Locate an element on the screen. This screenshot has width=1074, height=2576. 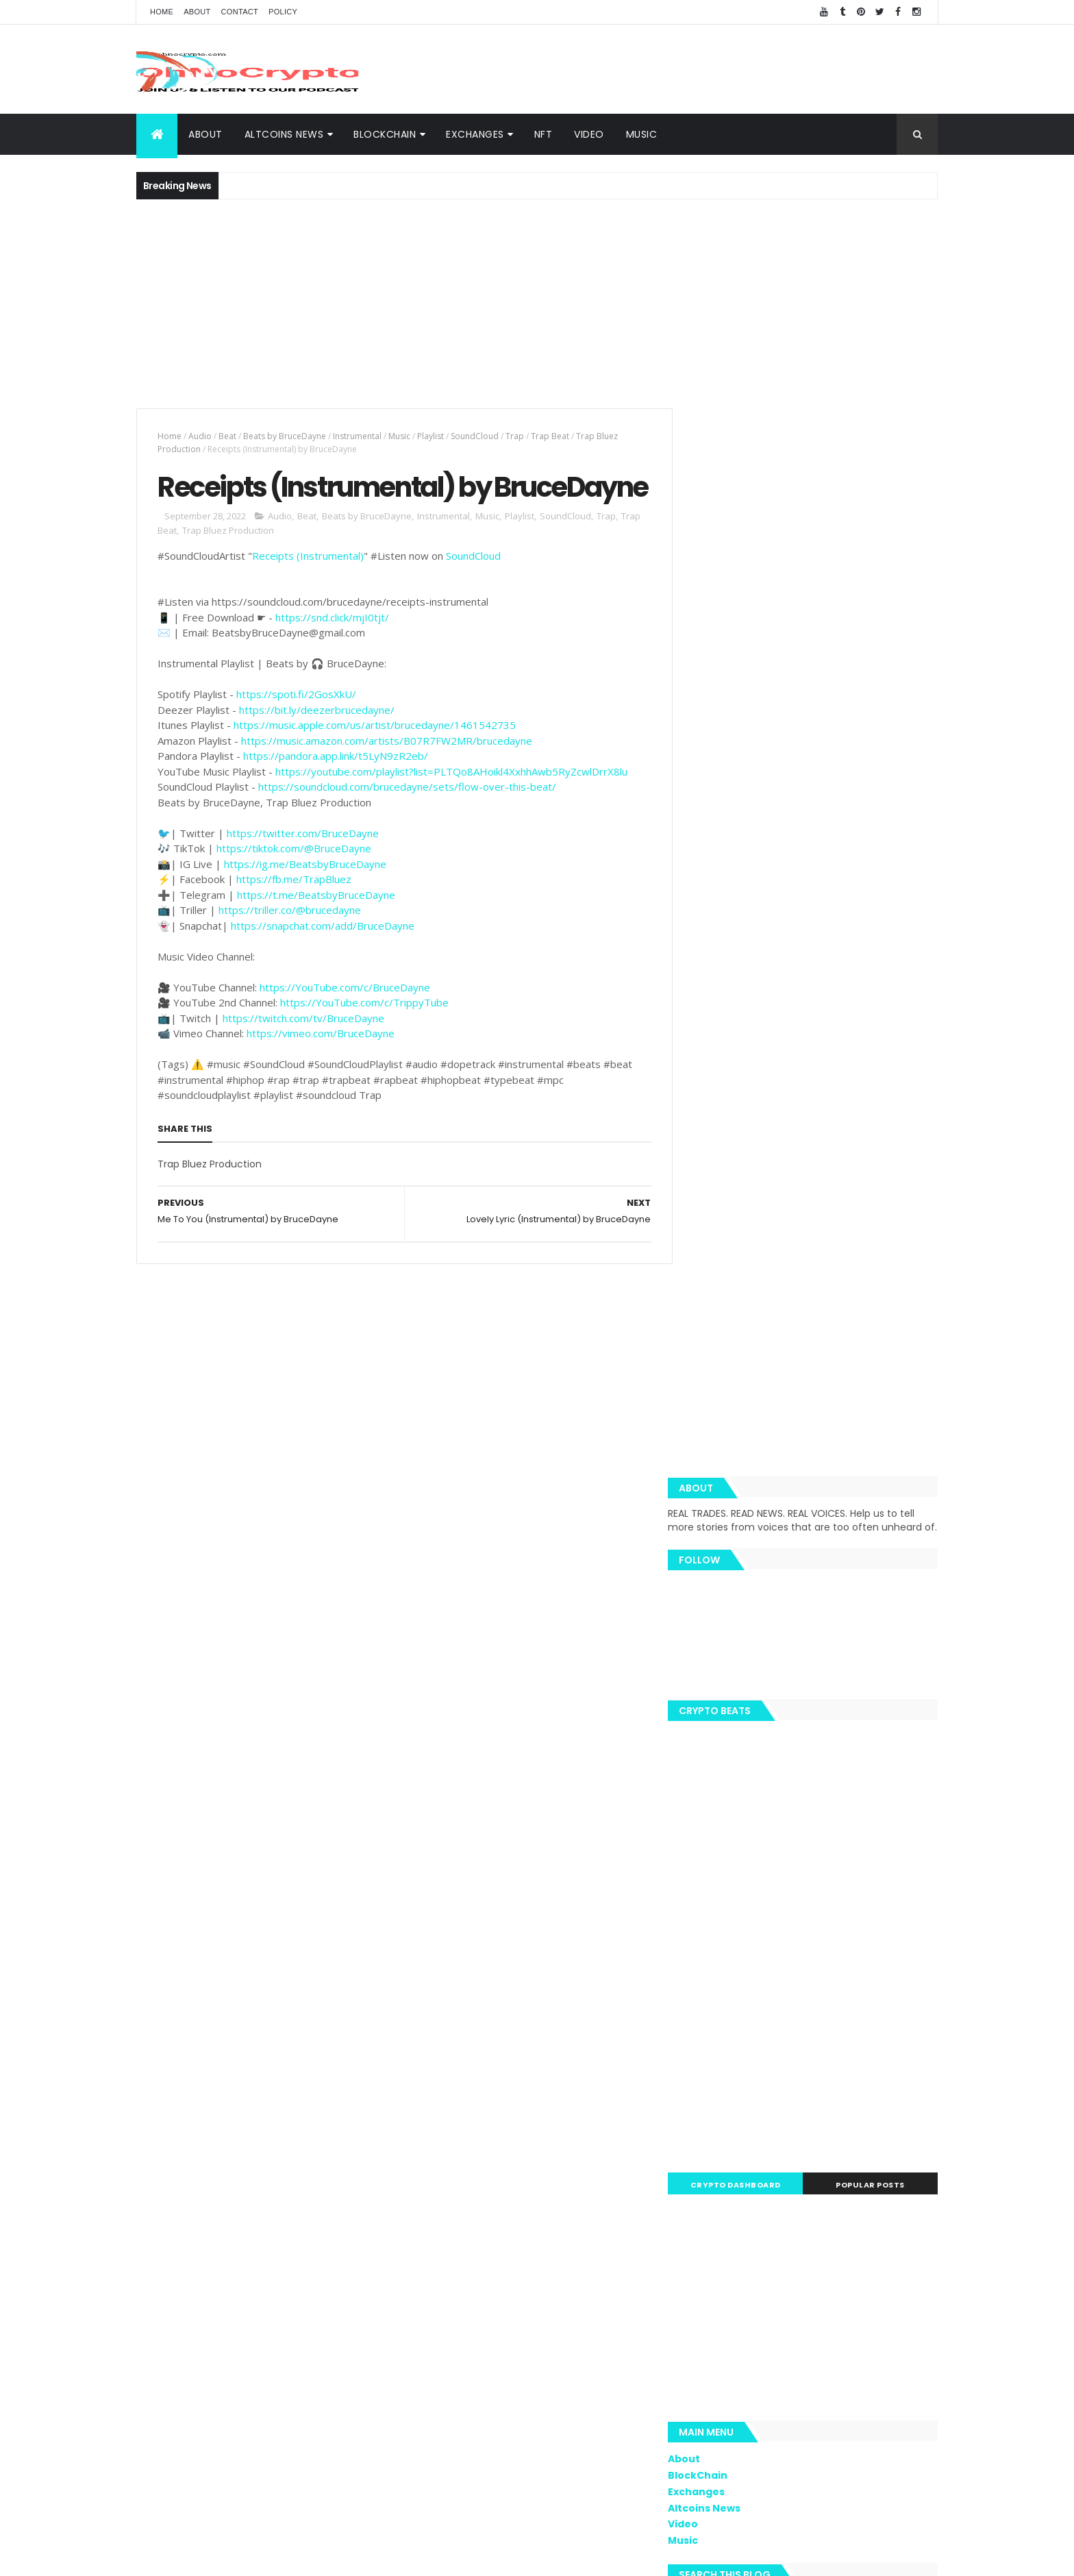
LTC is located at coordinates (841, 2027).